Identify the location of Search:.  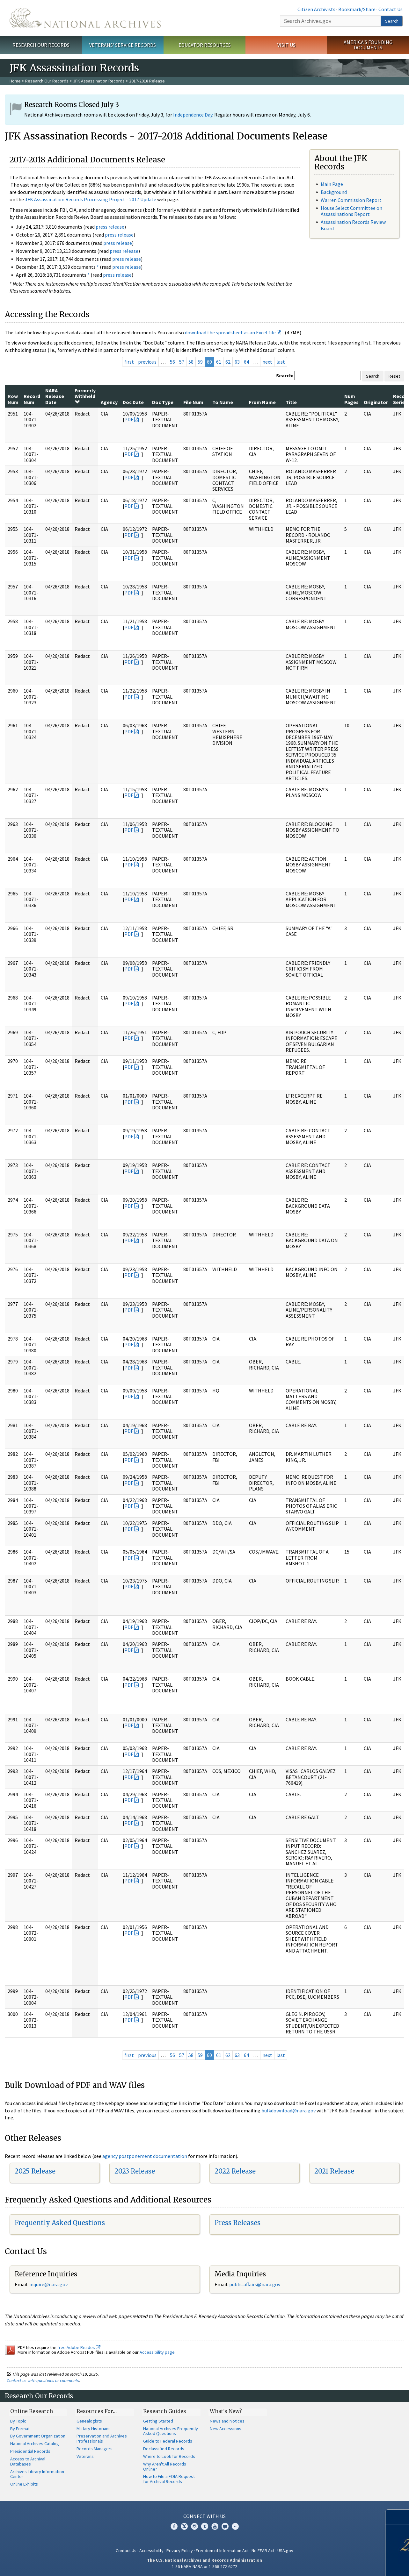
(284, 375).